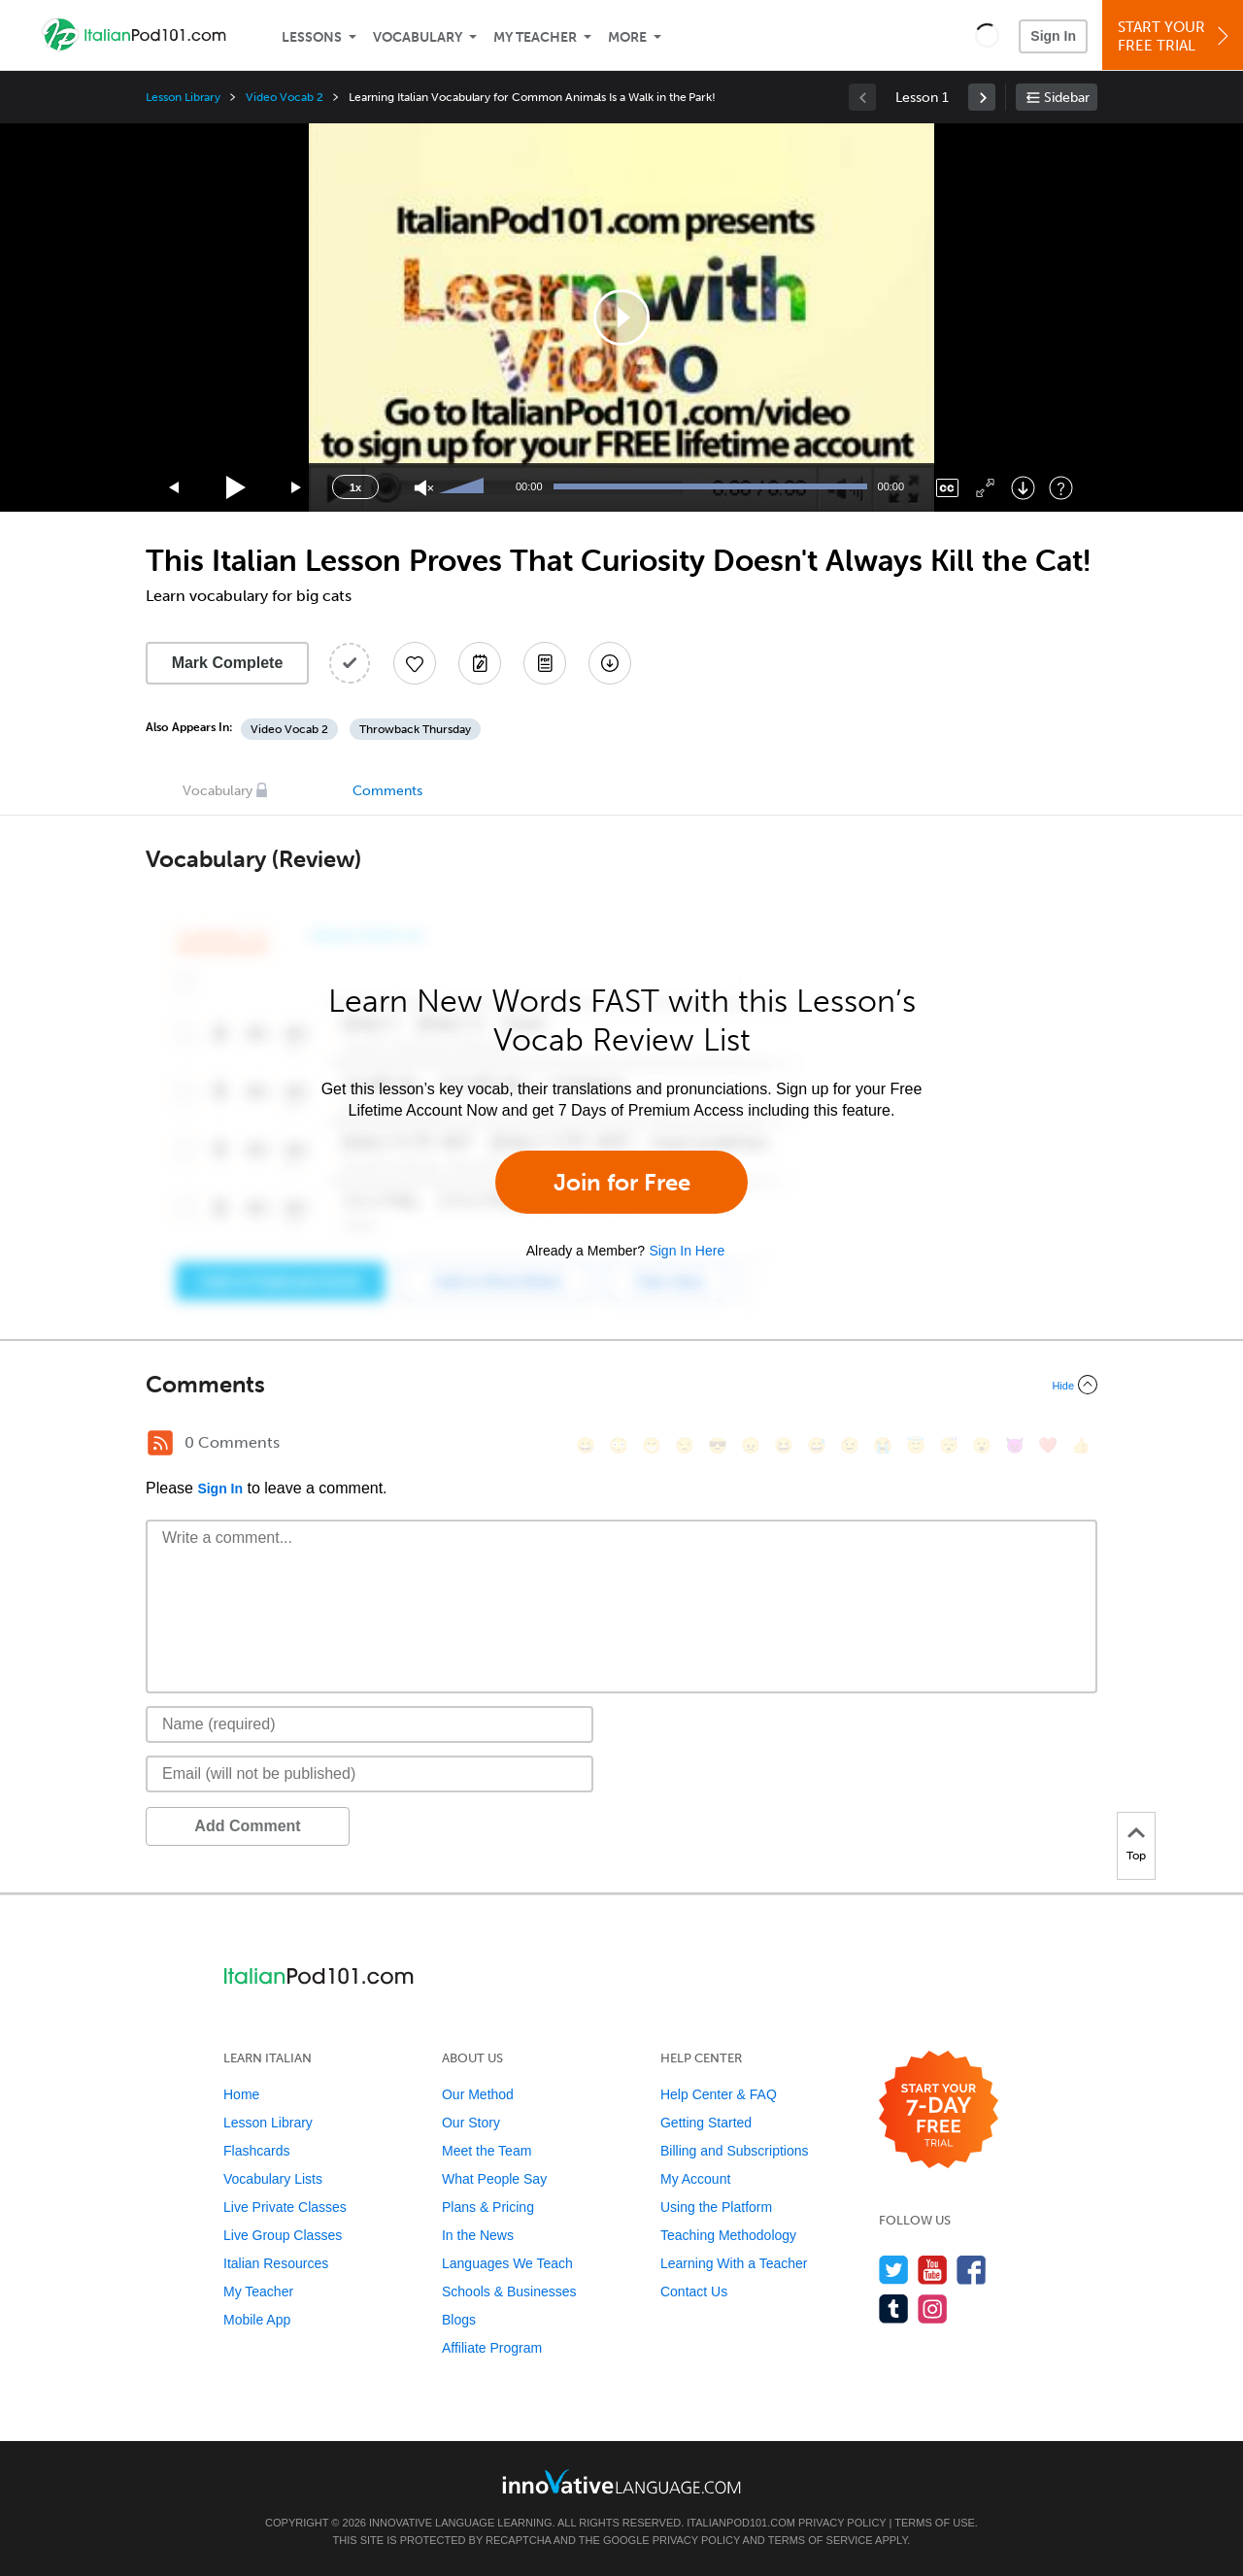 This screenshot has width=1243, height=2576. I want to click on 1x [Speed Rate], so click(355, 487).